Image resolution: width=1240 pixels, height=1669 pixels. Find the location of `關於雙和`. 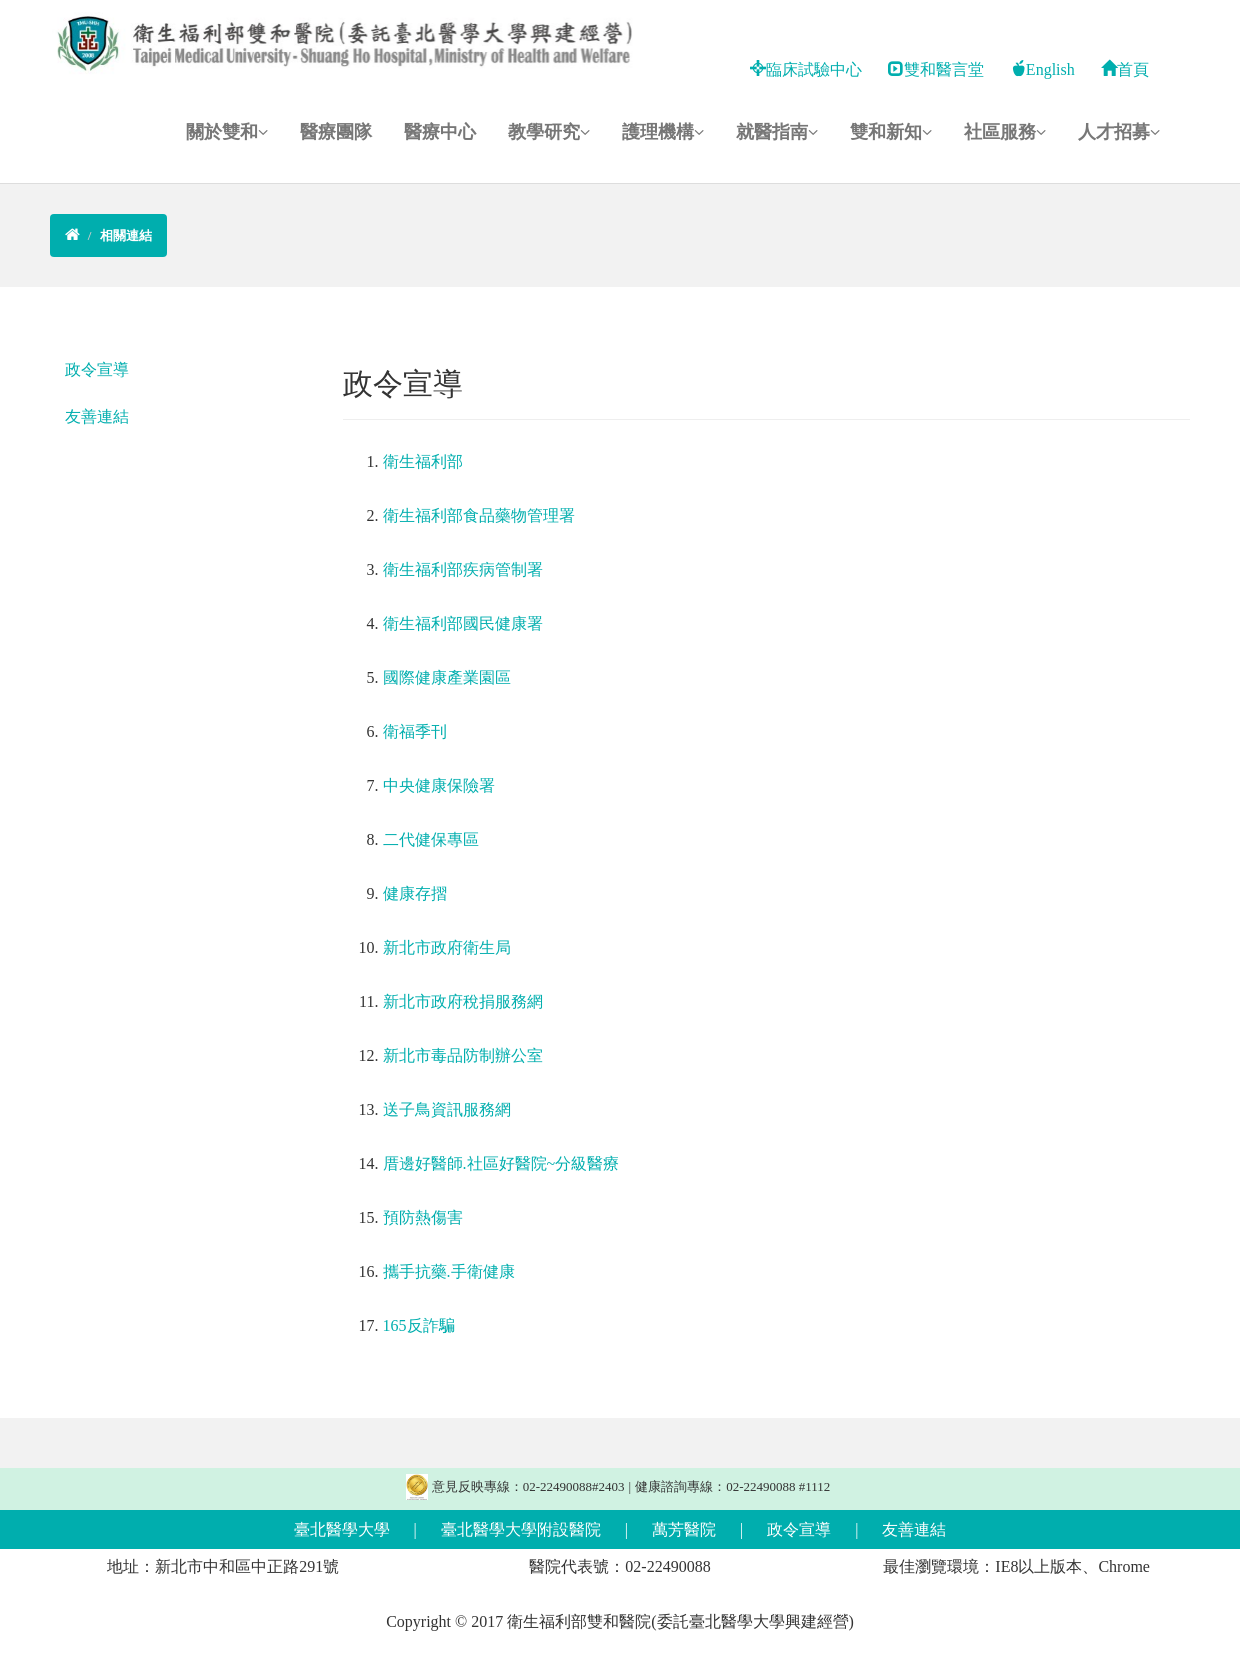

關於雙和 is located at coordinates (227, 132).